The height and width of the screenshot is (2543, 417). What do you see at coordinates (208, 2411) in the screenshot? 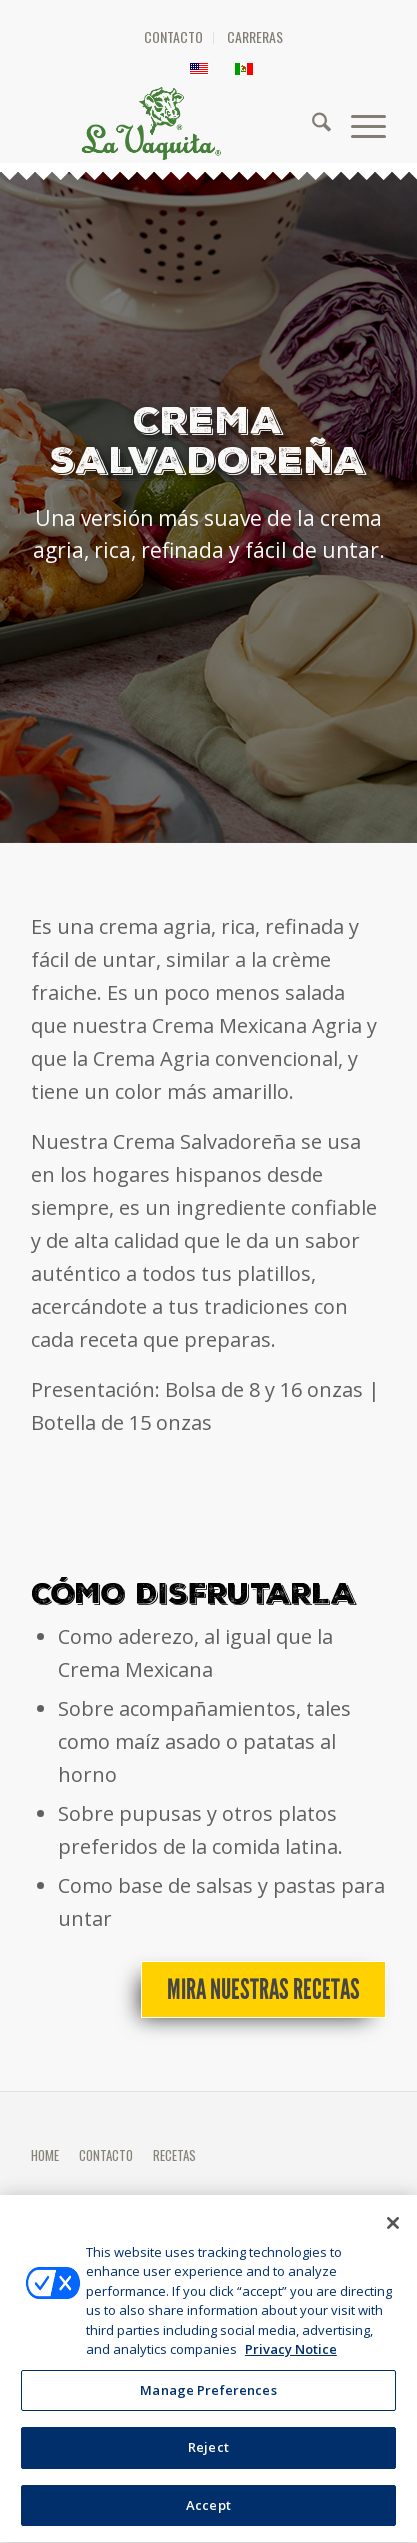
I see `Manage Preferences [Manage Preferences, Opens the preference center dialog]` at bounding box center [208, 2411].